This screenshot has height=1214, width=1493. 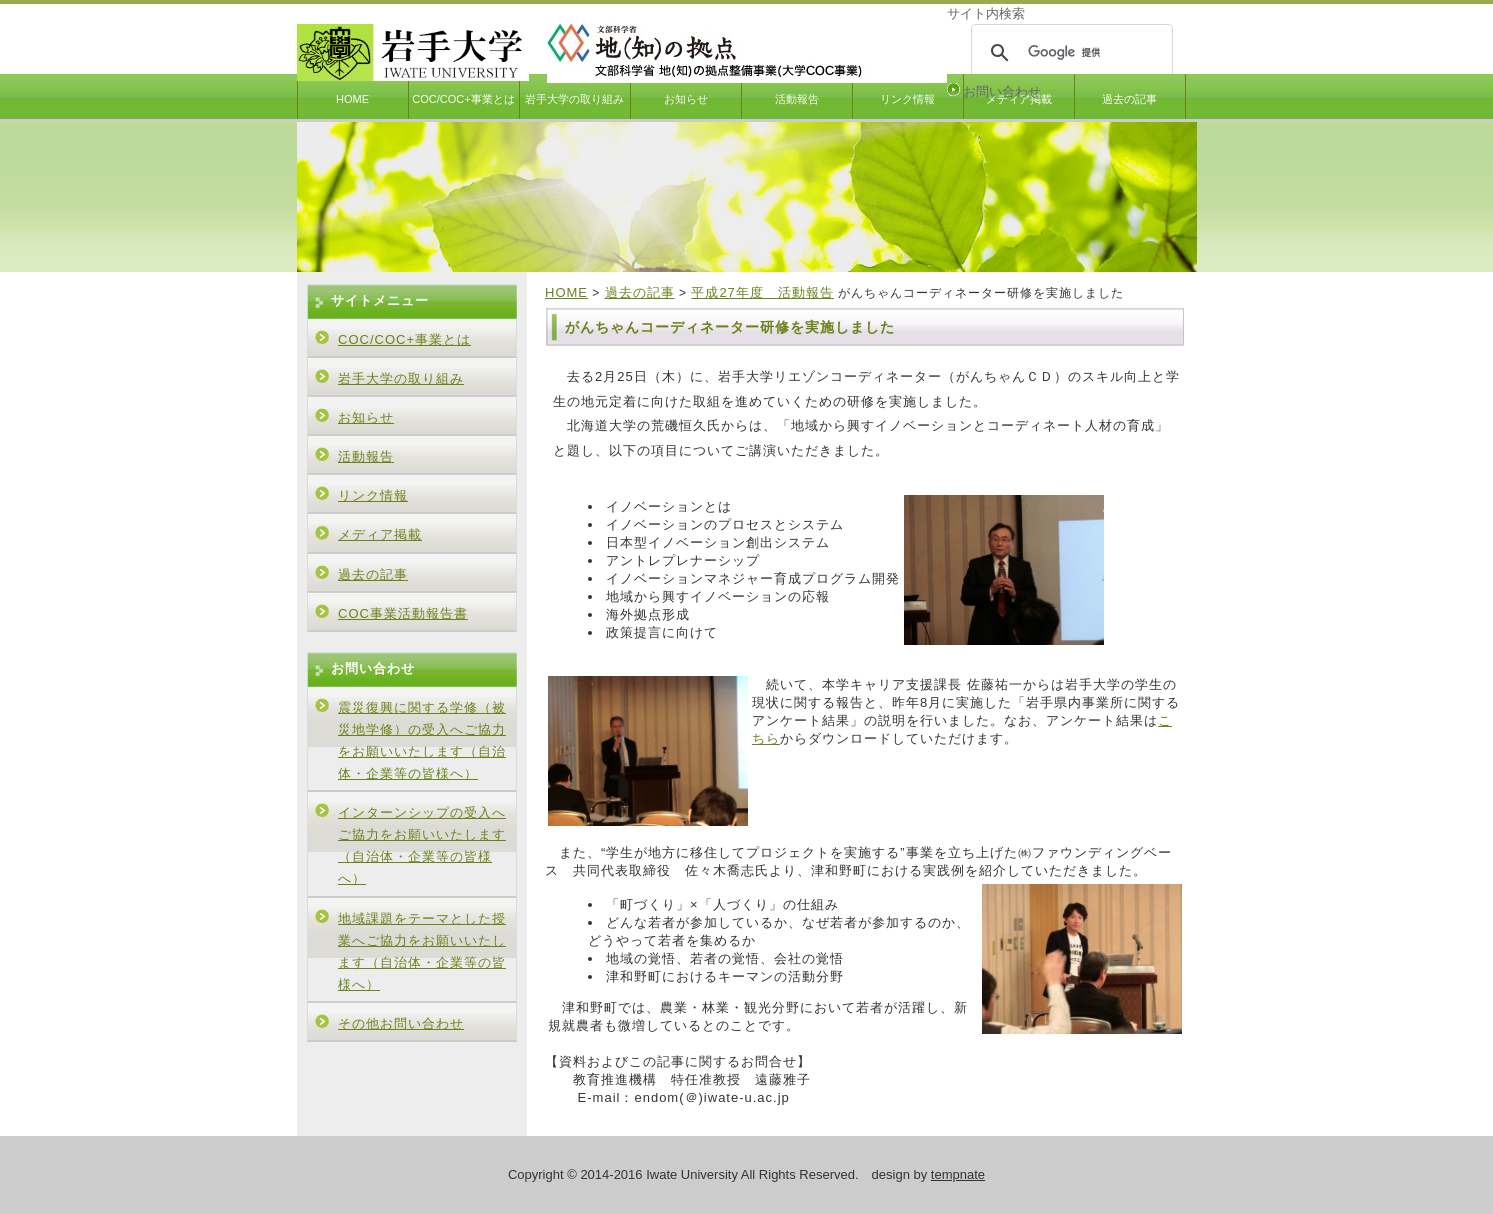 What do you see at coordinates (574, 99) in the screenshot?
I see `岩手大学の取り組み` at bounding box center [574, 99].